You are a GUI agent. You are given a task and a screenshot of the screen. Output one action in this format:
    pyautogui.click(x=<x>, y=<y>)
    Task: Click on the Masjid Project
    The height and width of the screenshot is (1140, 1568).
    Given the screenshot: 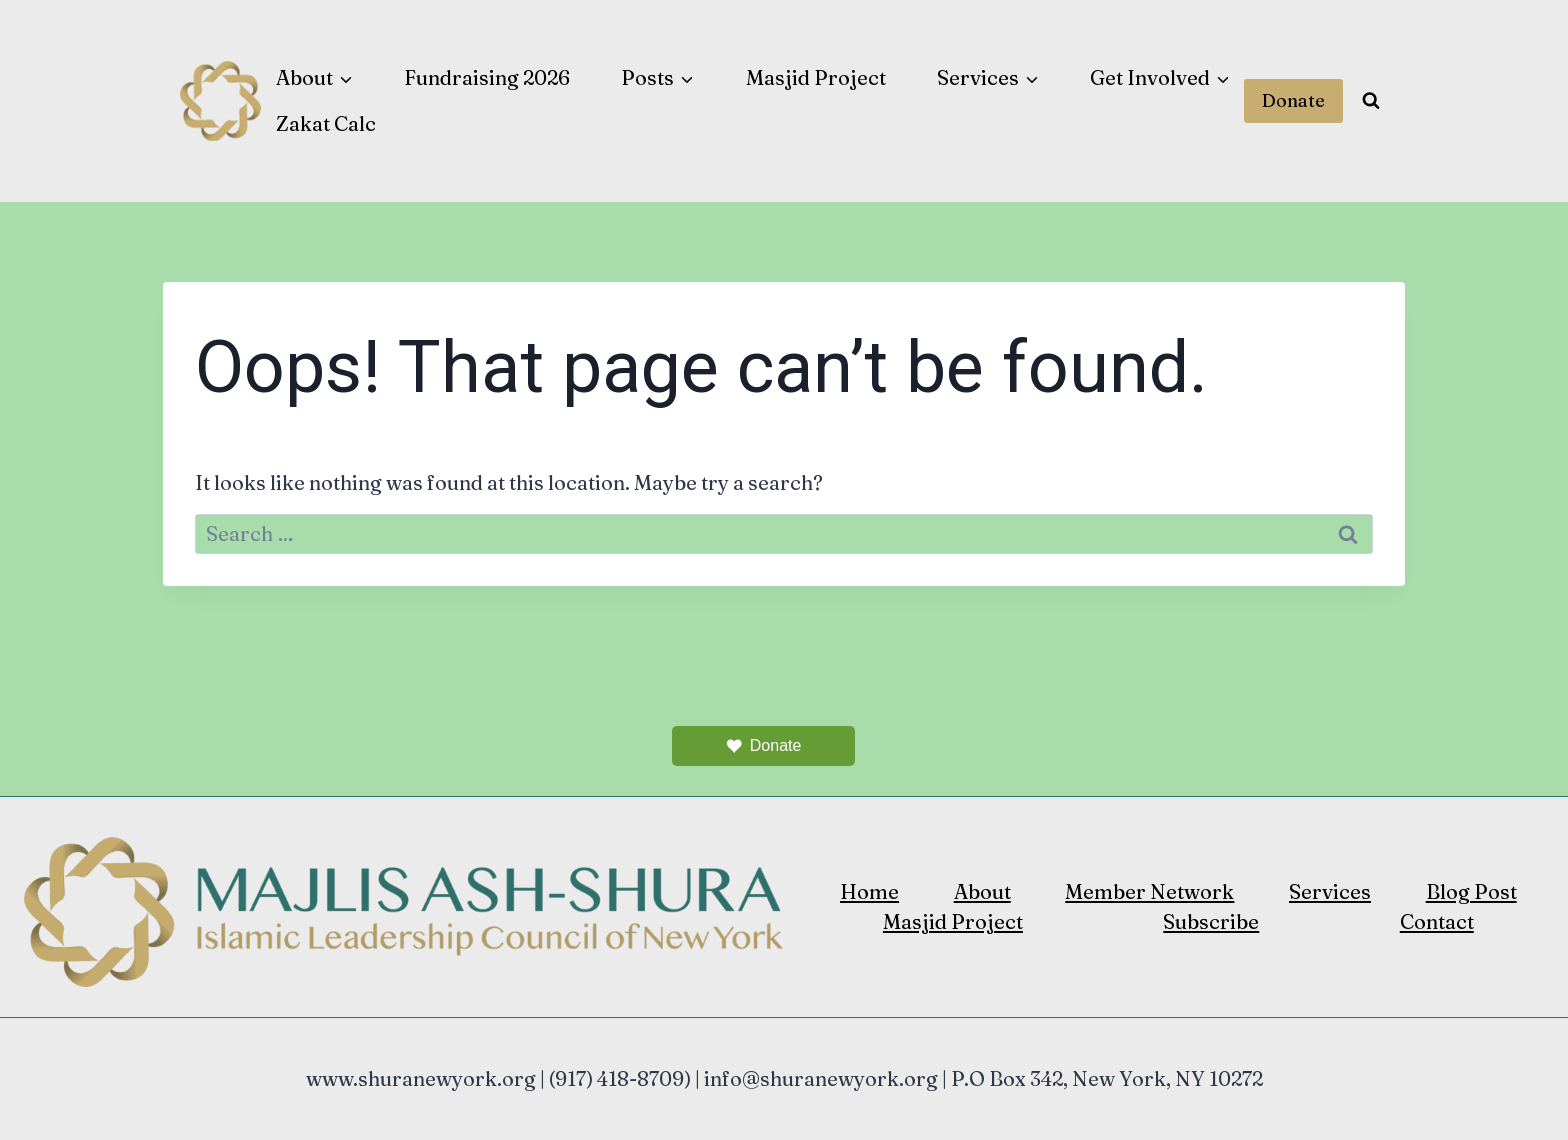 What is the action you would take?
    pyautogui.click(x=816, y=77)
    